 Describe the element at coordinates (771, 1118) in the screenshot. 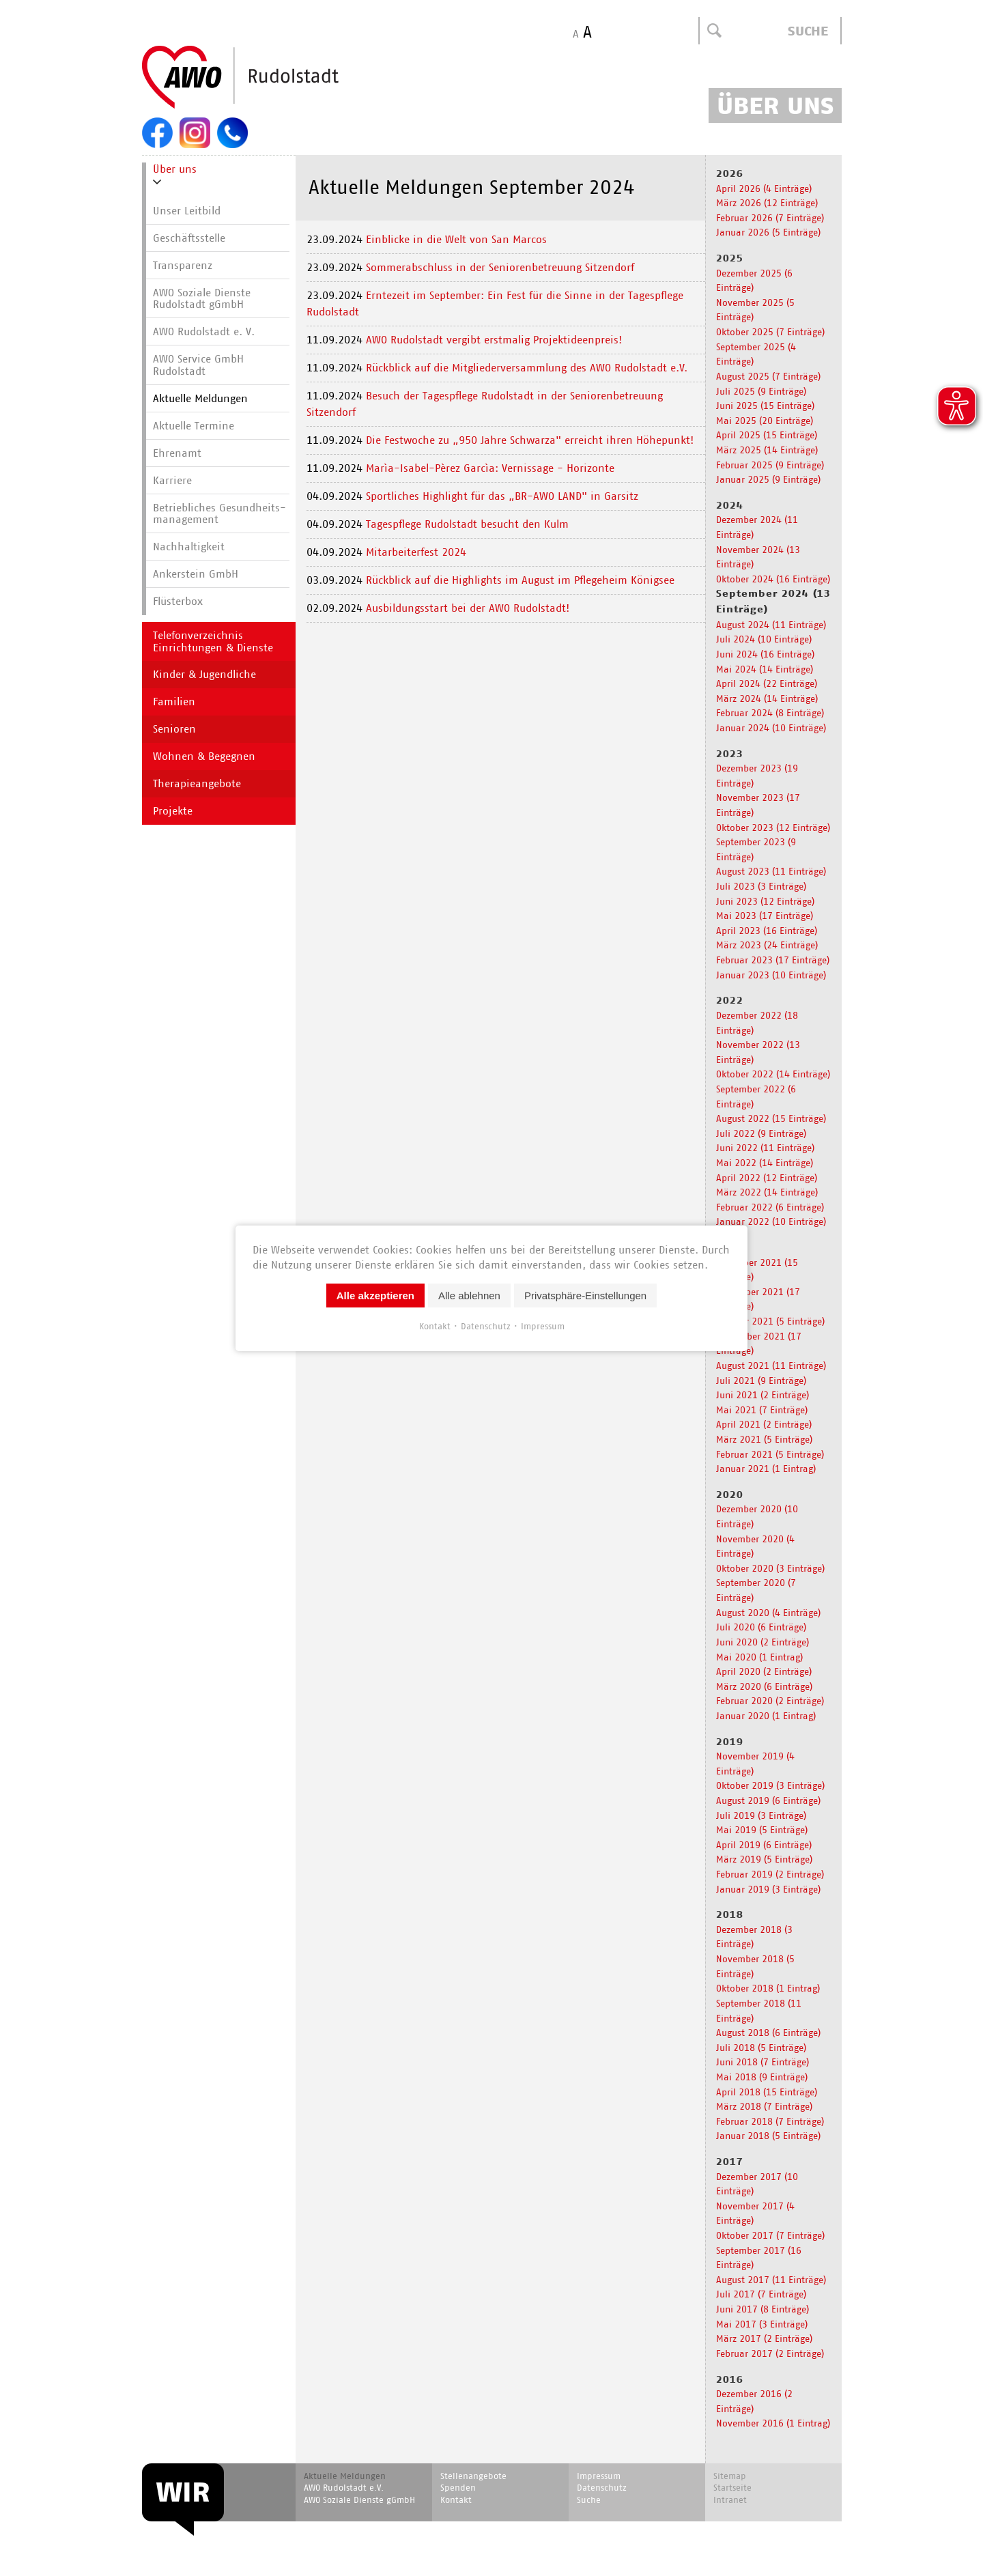

I see `August 2022 (15 Einträge)` at that location.